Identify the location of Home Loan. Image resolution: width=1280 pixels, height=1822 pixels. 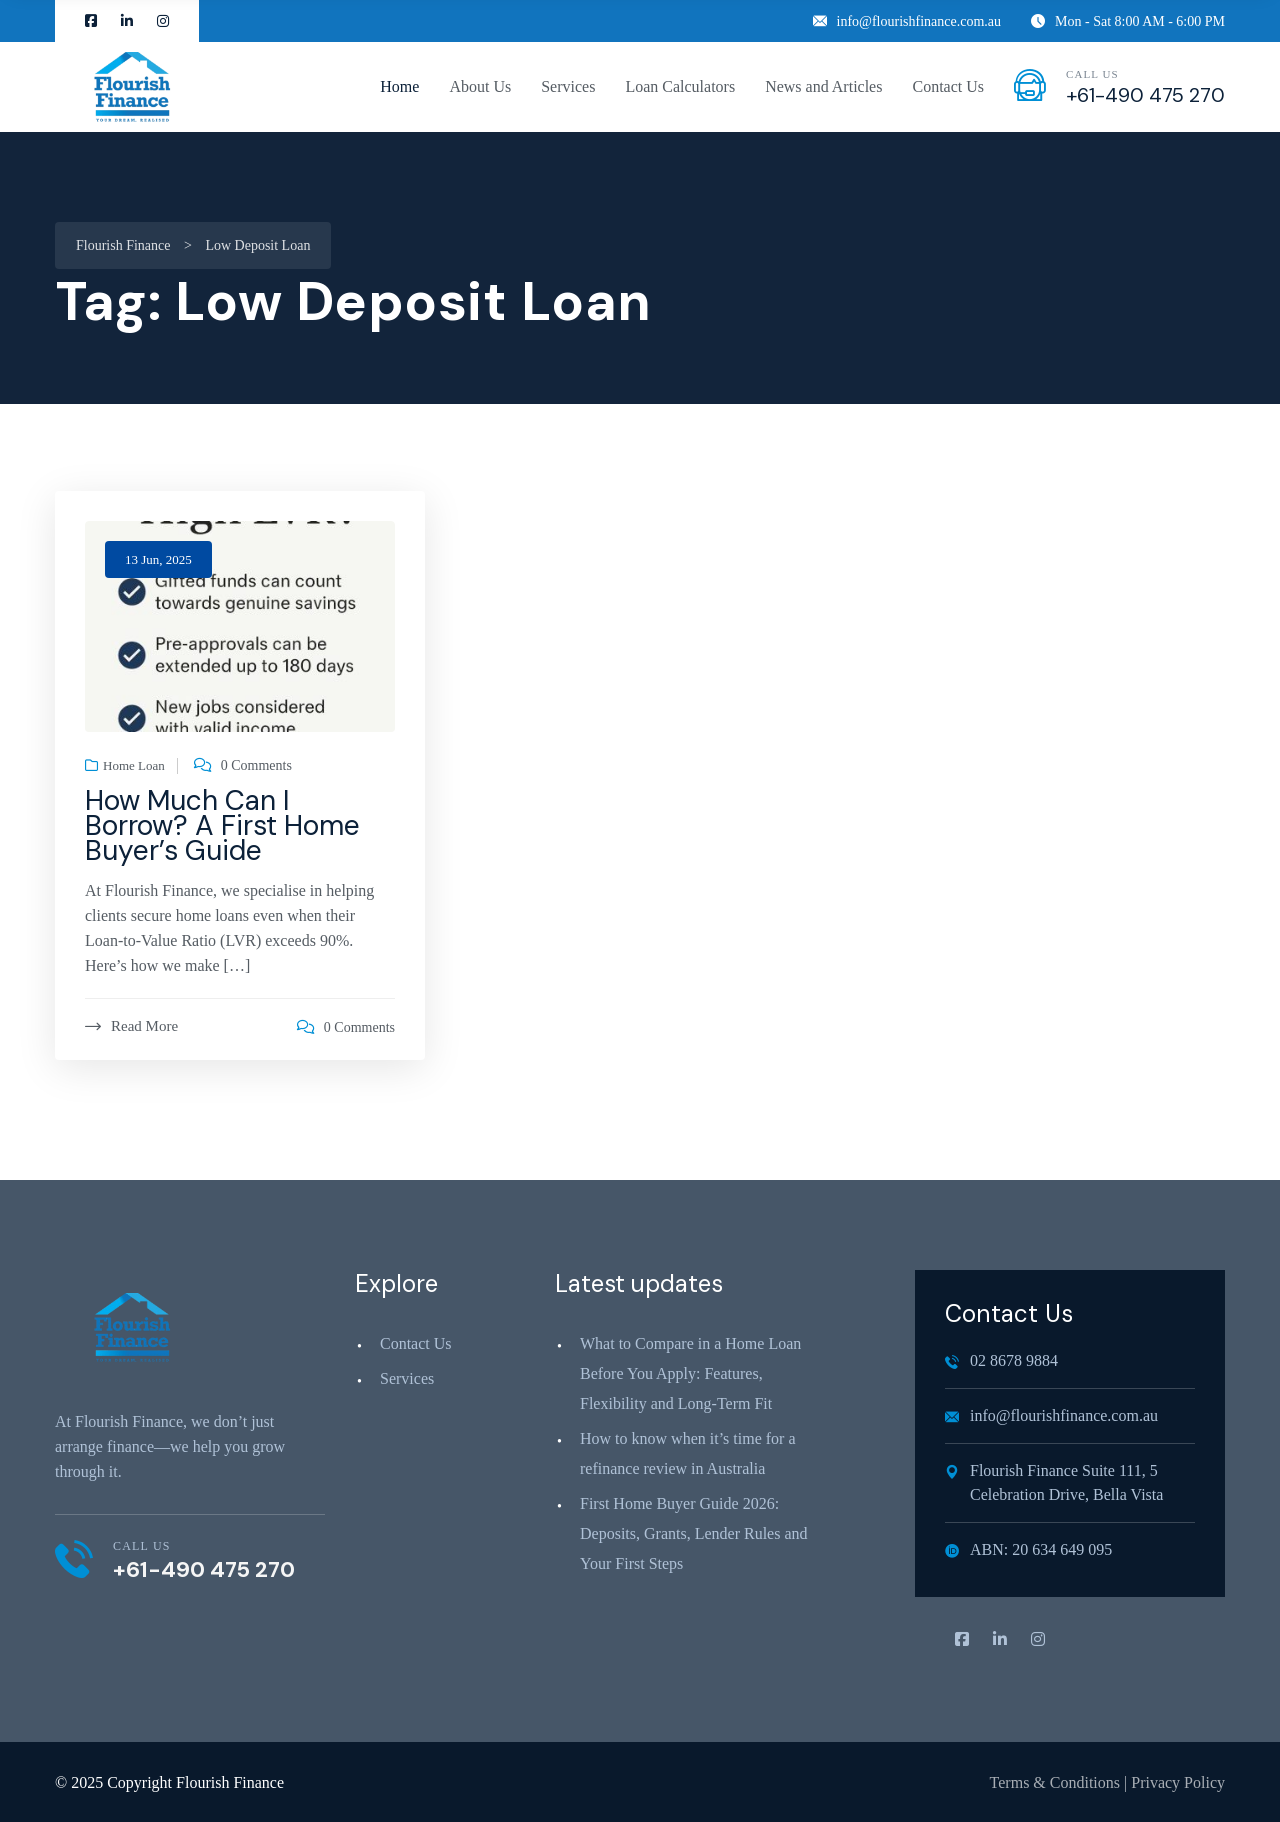
(134, 765).